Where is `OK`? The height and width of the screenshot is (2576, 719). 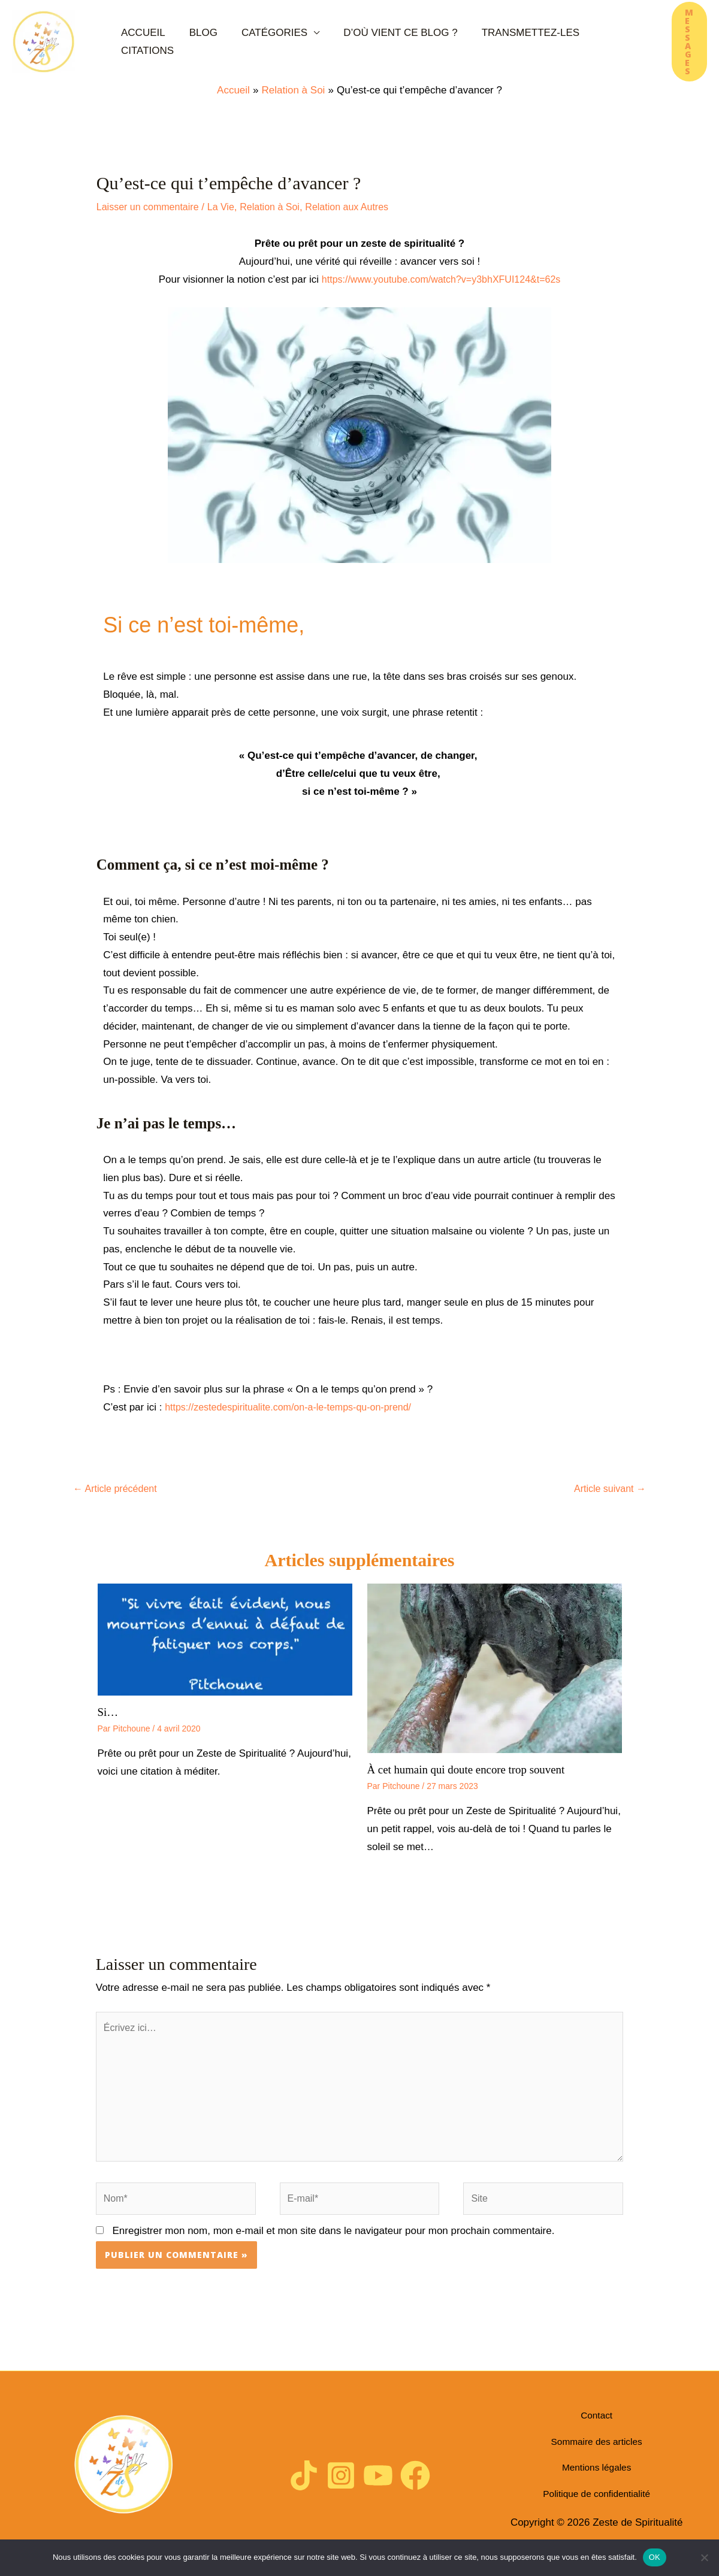 OK is located at coordinates (654, 2557).